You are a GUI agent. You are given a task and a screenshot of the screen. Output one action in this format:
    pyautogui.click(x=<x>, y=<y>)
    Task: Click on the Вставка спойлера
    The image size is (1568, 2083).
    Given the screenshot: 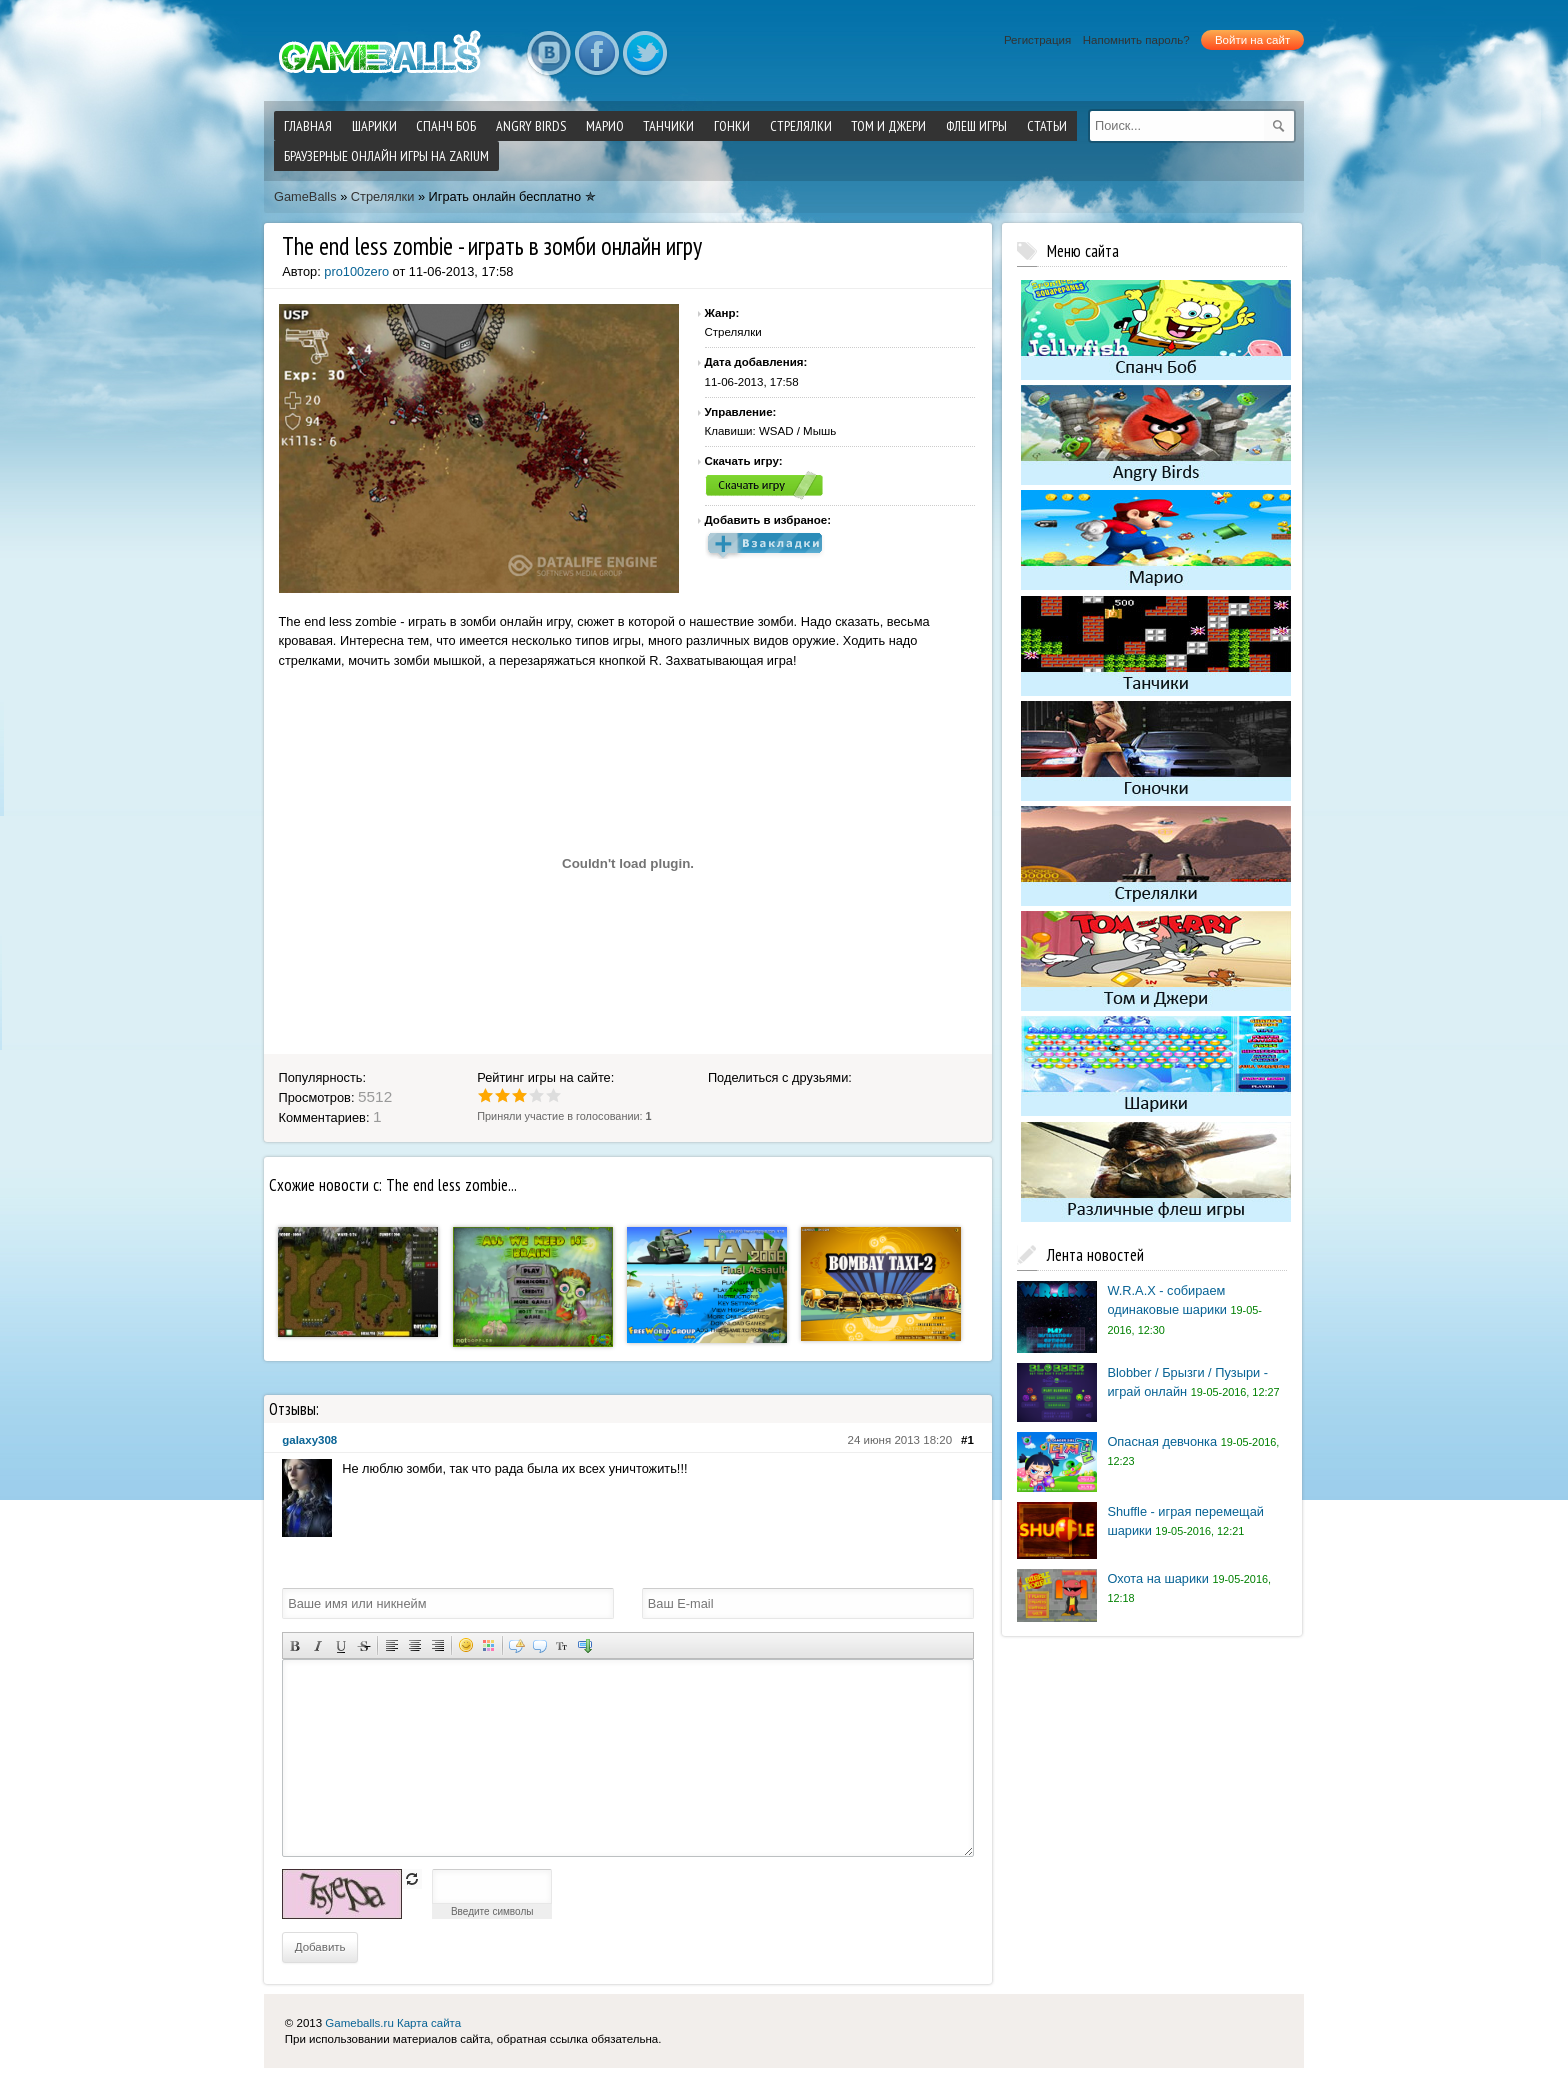 What is the action you would take?
    pyautogui.click(x=585, y=1645)
    